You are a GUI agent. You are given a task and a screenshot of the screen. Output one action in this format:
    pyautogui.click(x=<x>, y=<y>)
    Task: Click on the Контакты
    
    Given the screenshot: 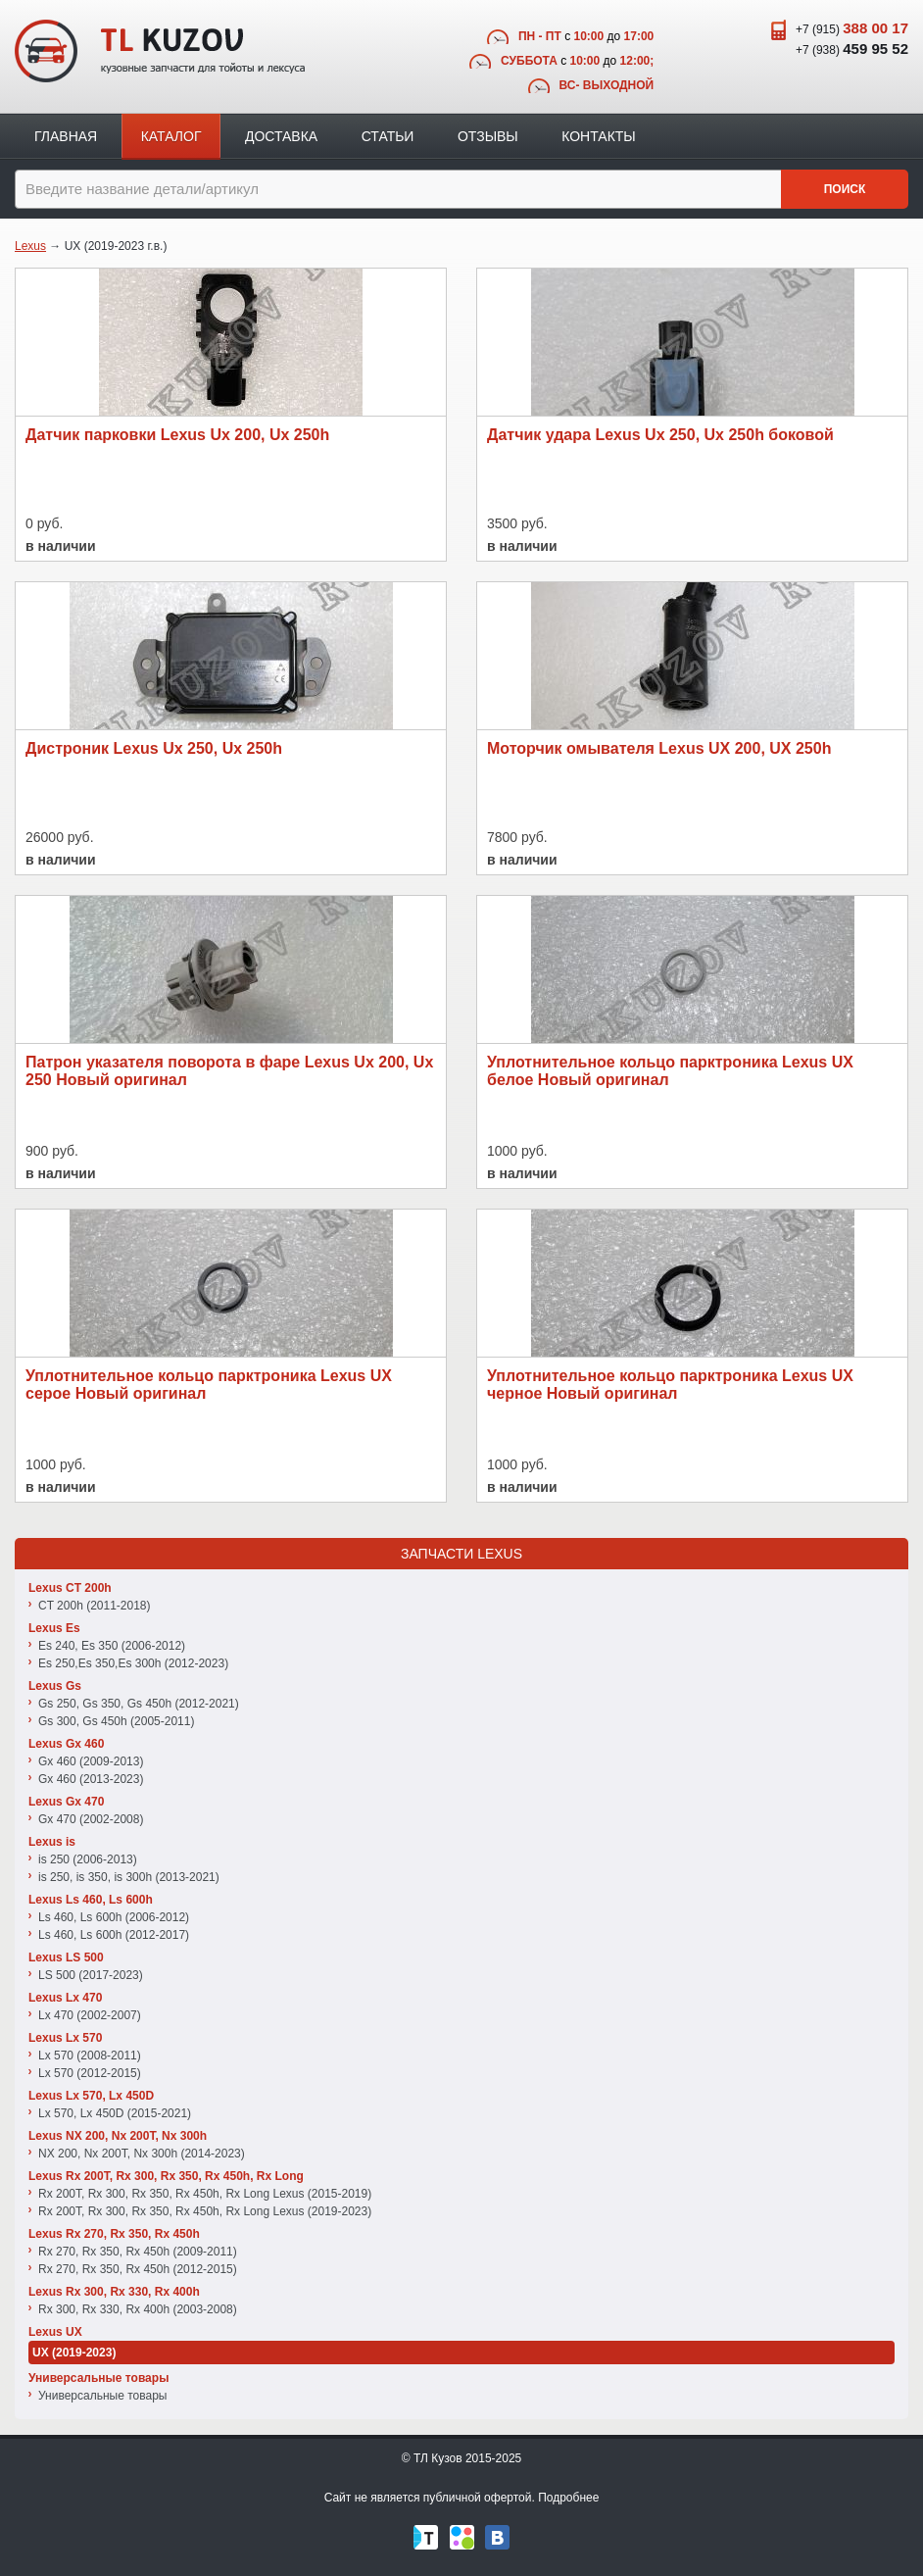 What is the action you would take?
    pyautogui.click(x=598, y=136)
    